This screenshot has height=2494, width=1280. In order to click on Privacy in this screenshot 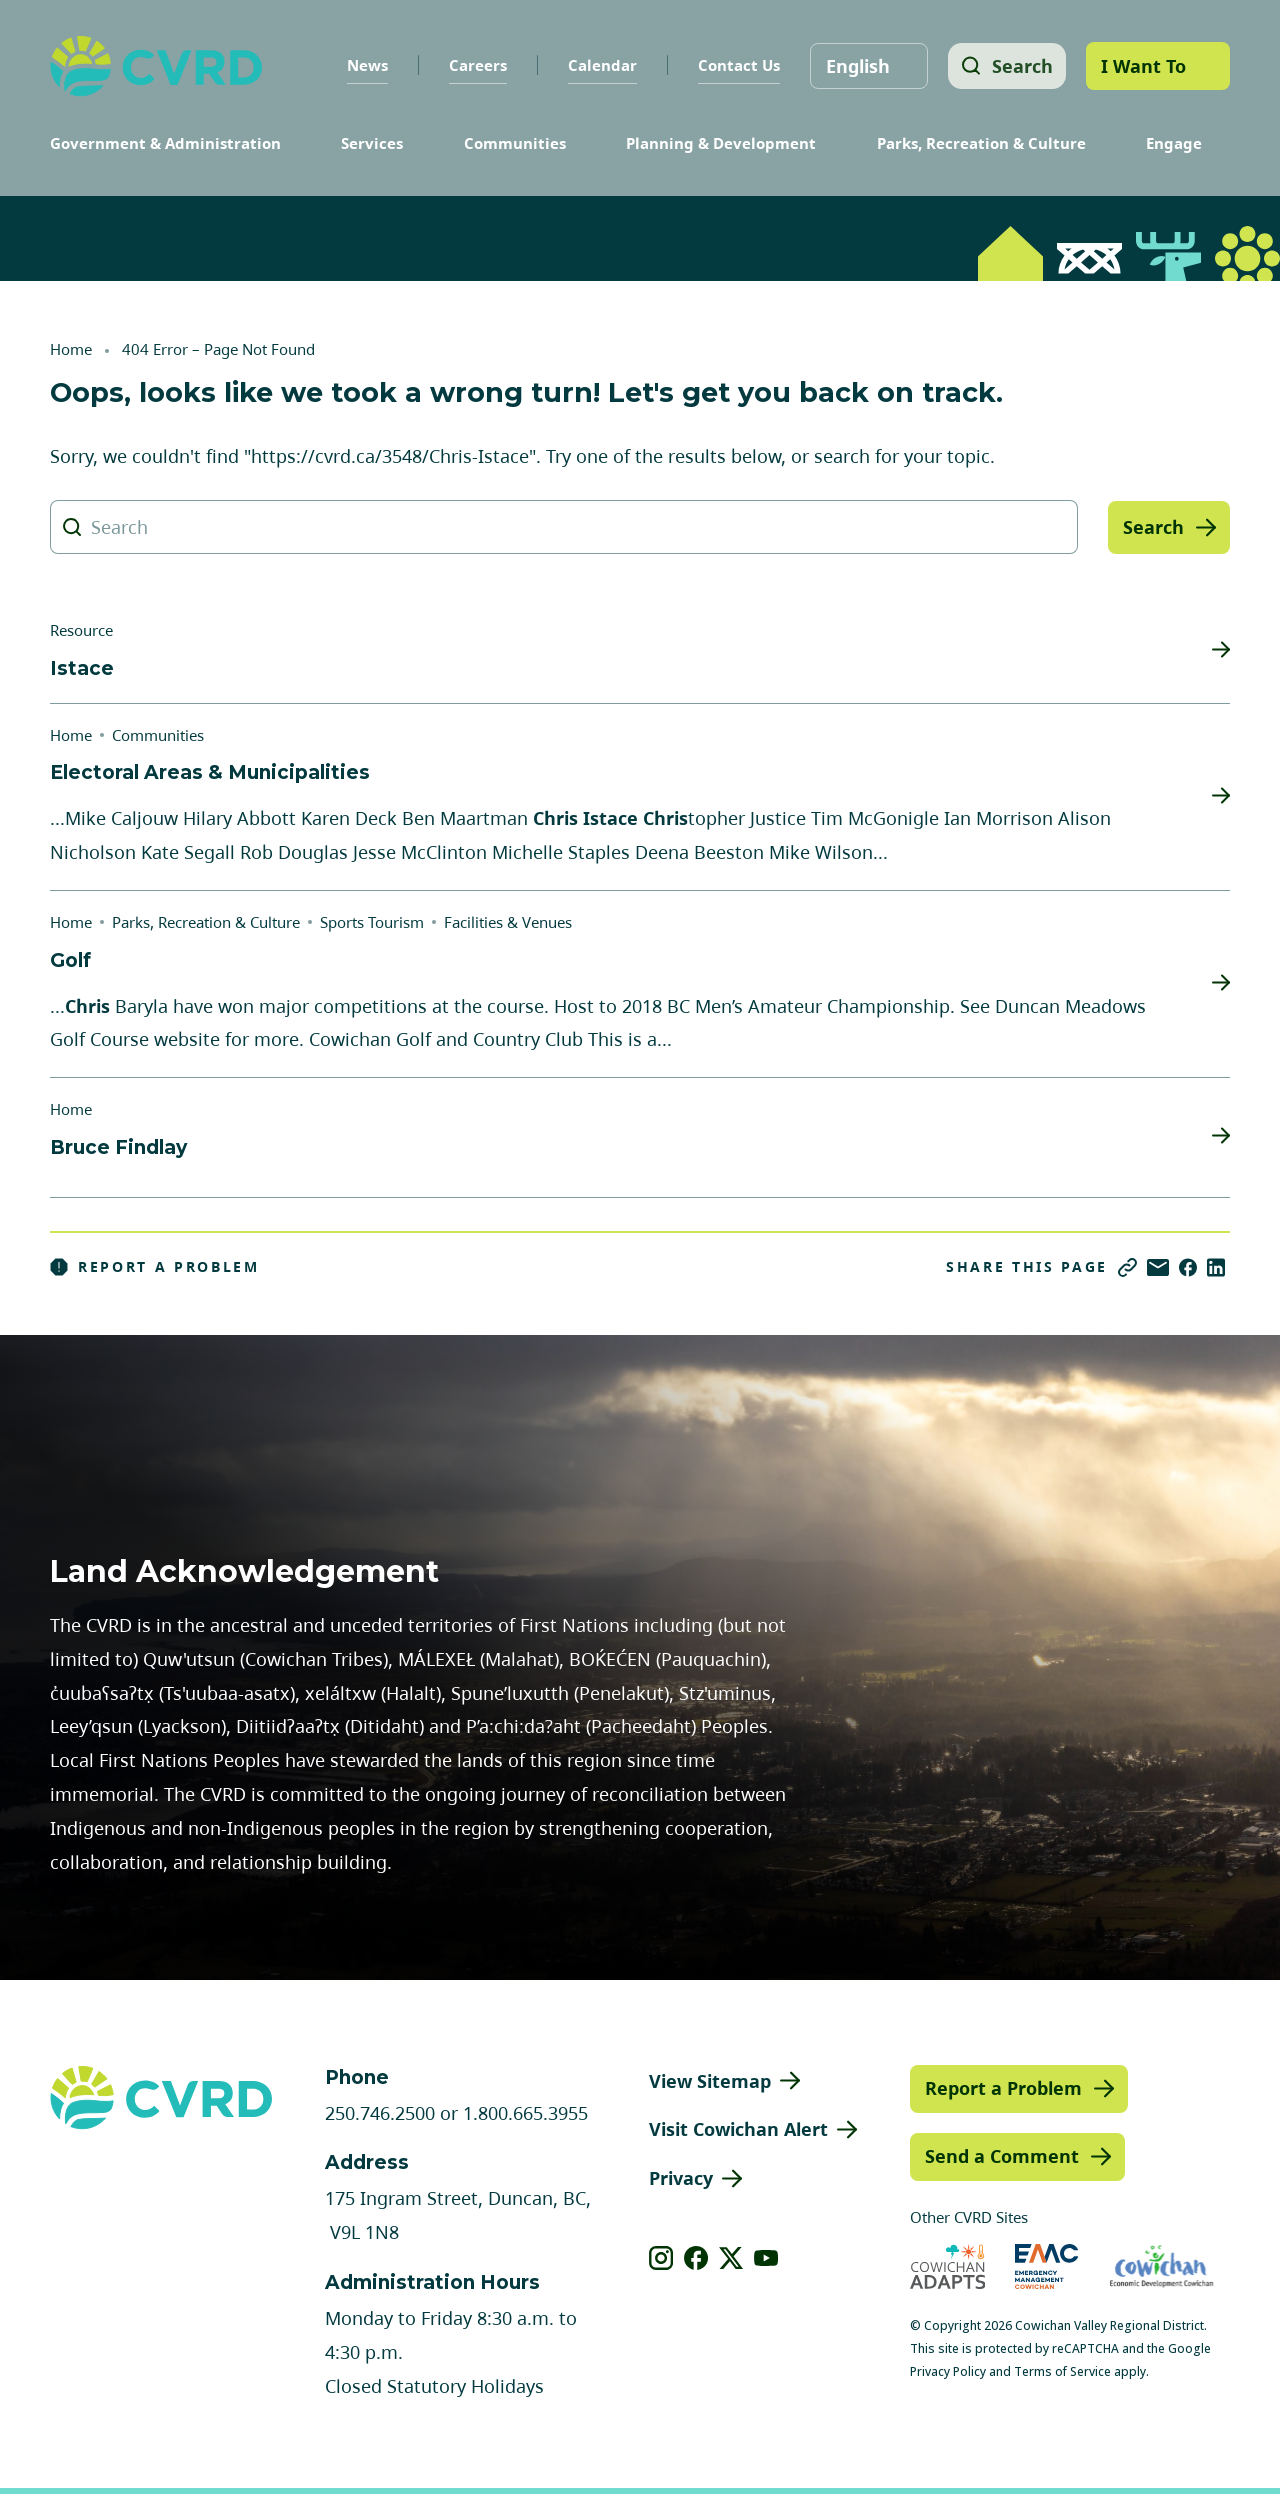, I will do `click(681, 2178)`.